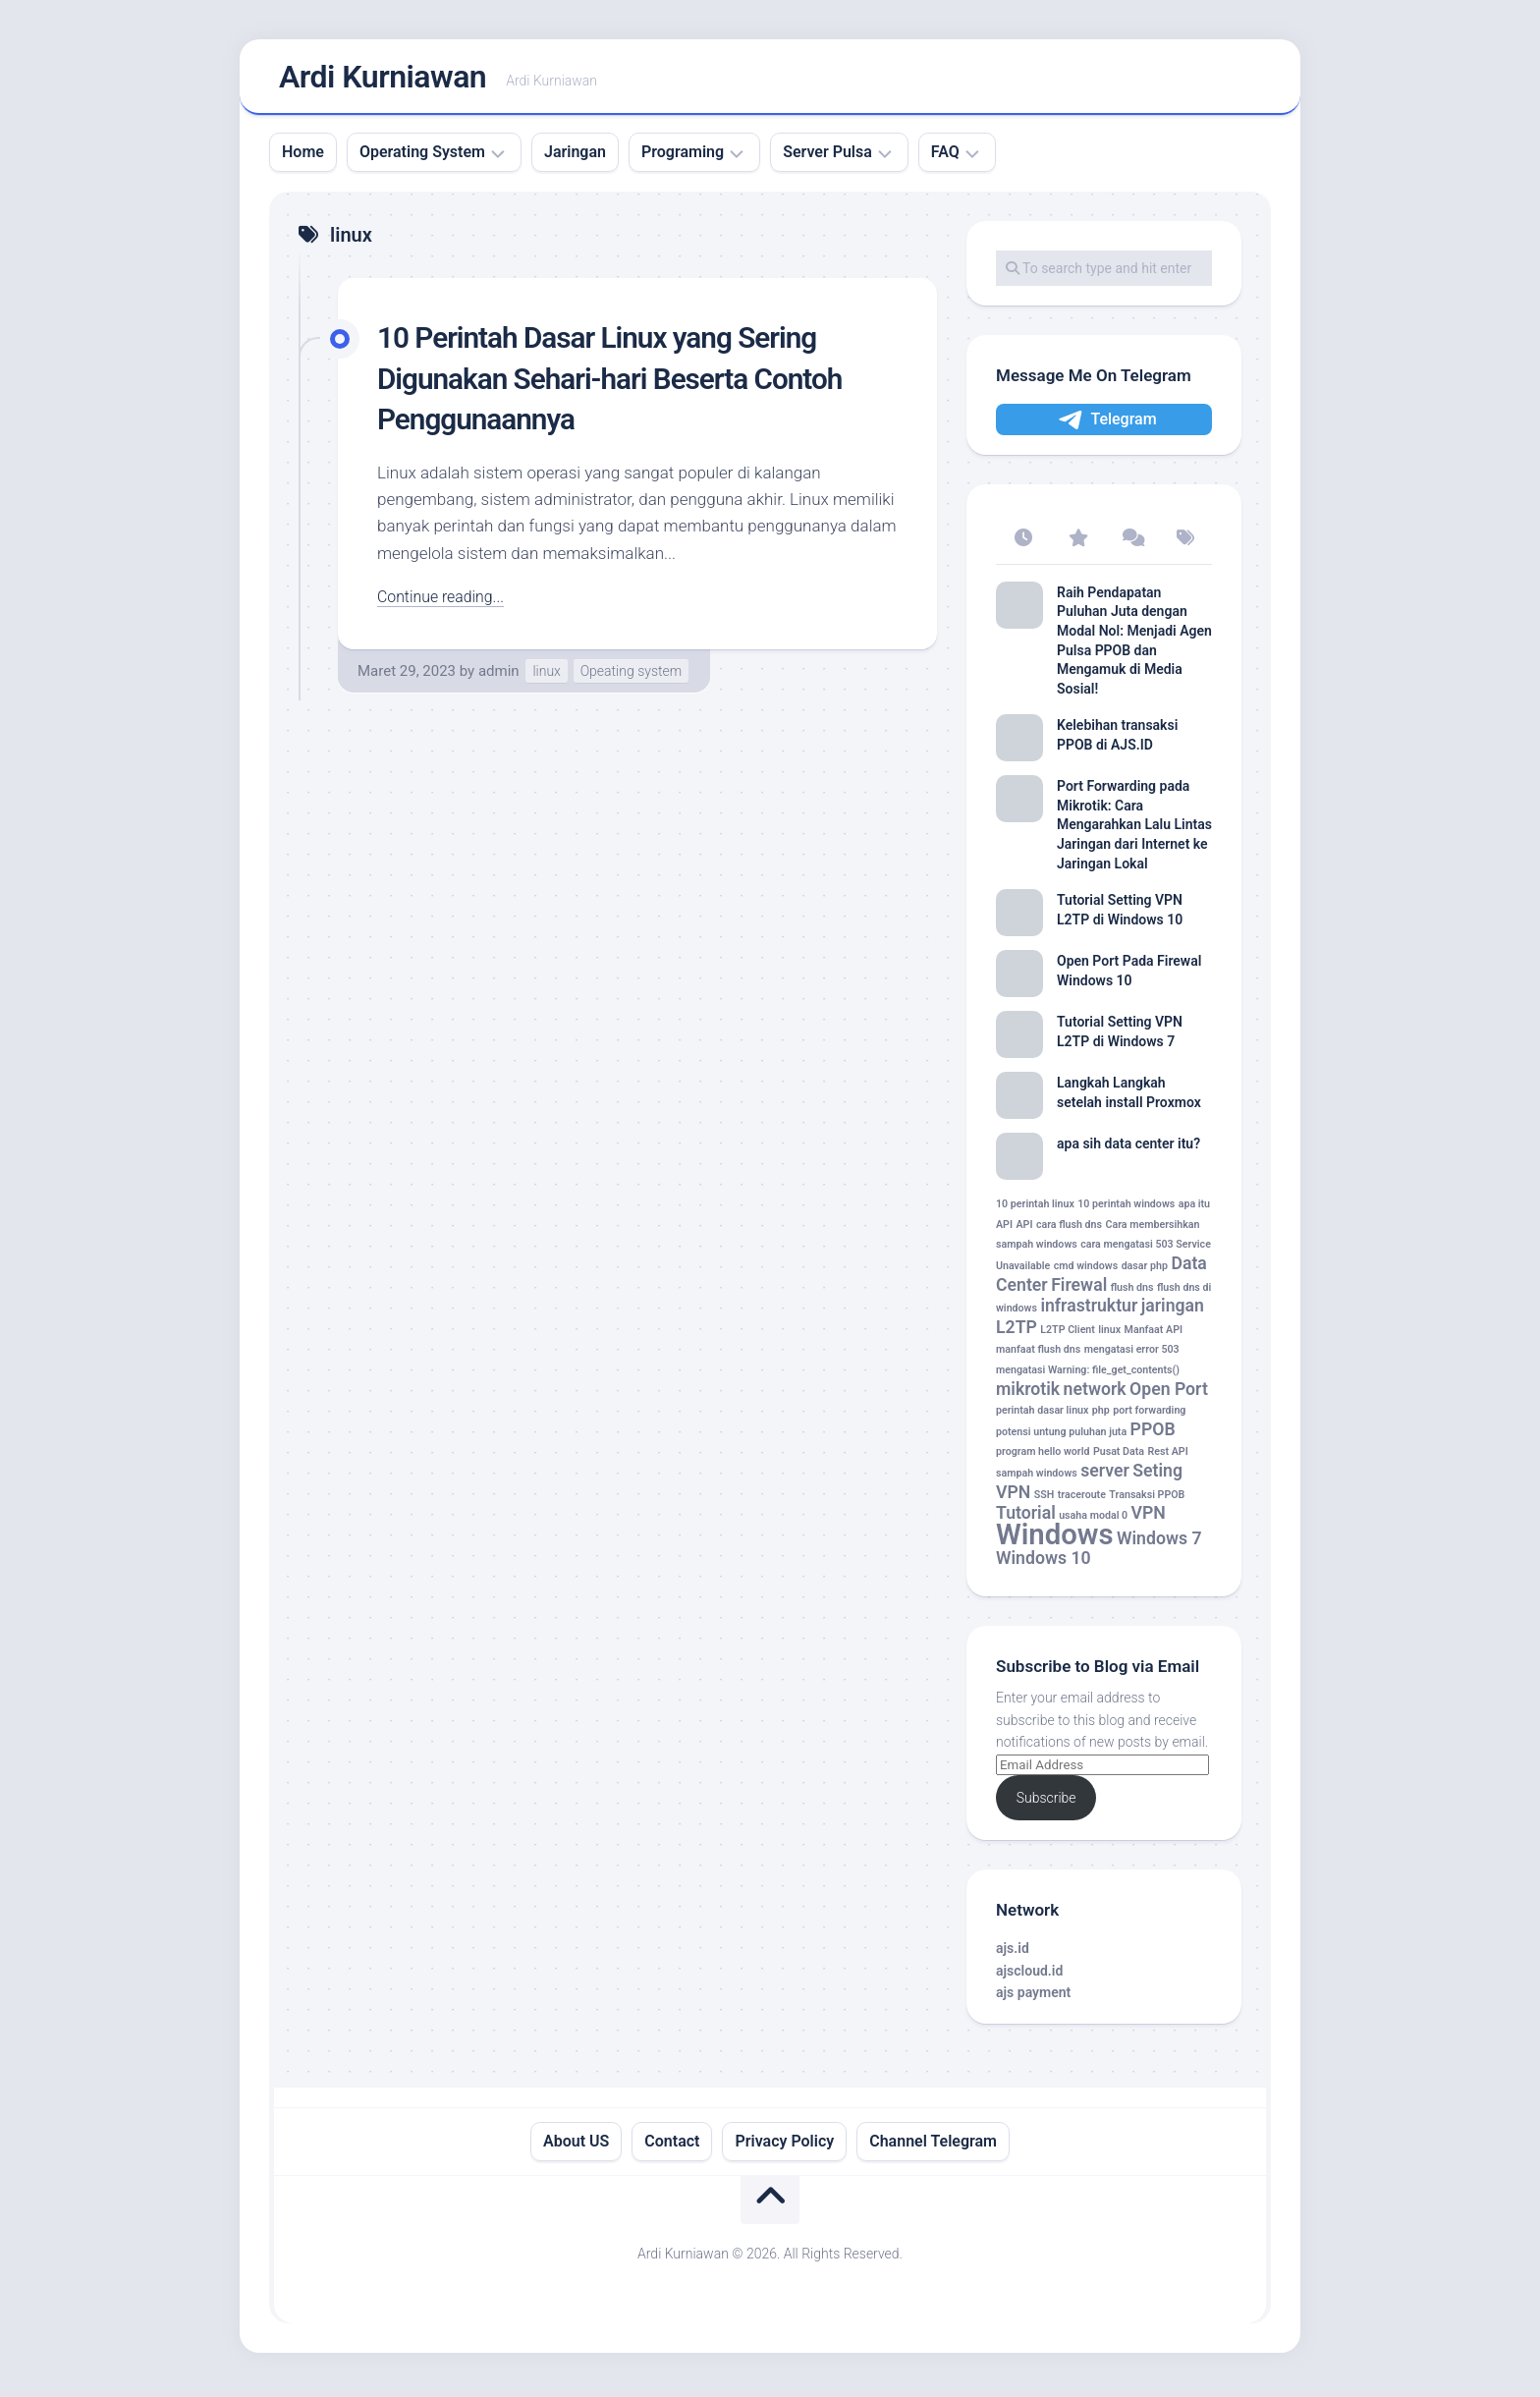 This screenshot has width=1540, height=2397. I want to click on network [network (2 item)], so click(1095, 1394).